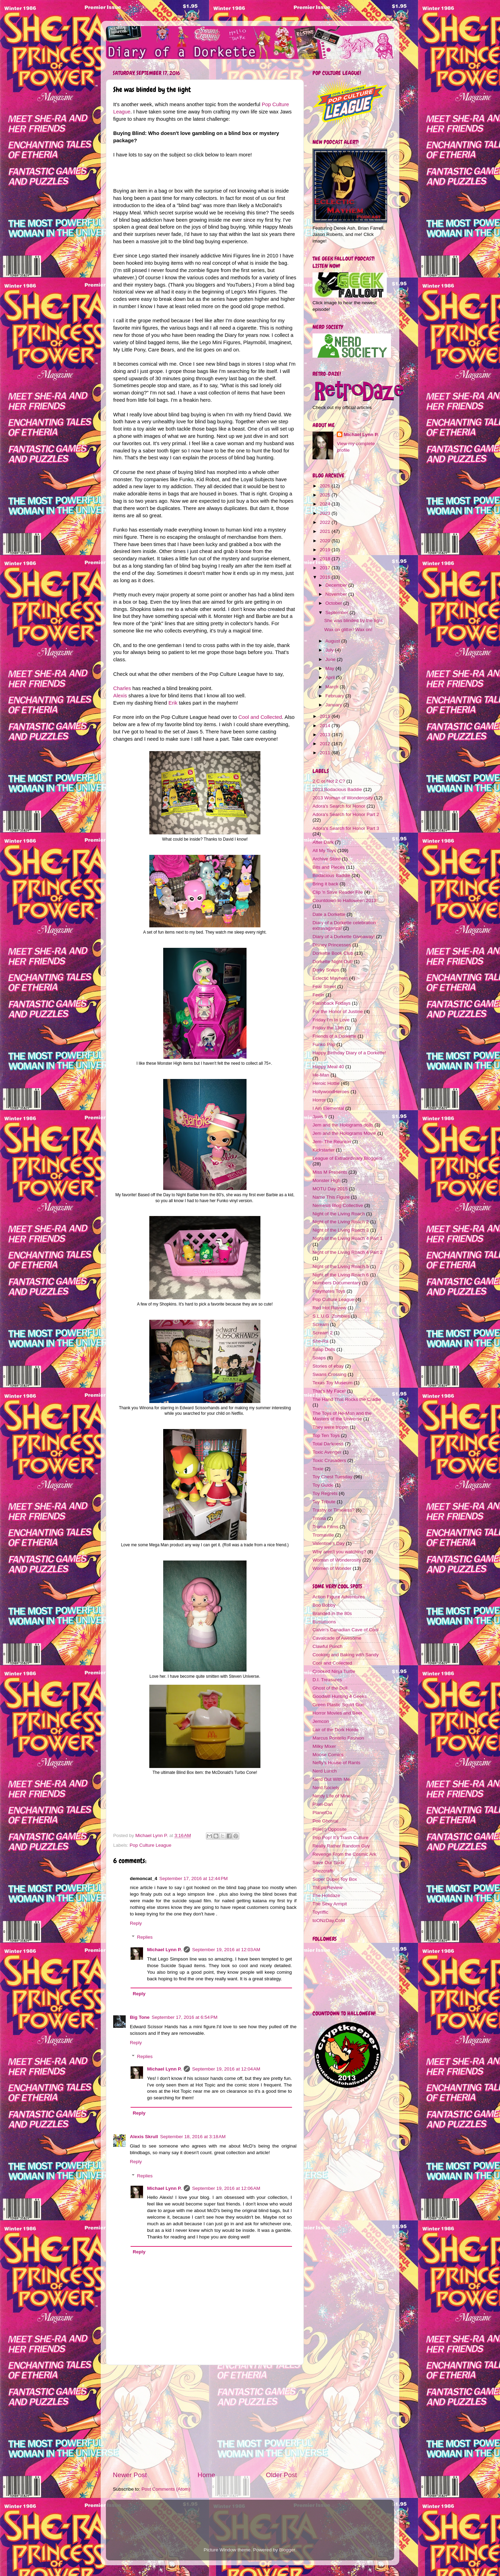 This screenshot has width=500, height=2576. Describe the element at coordinates (326, 716) in the screenshot. I see `2015` at that location.